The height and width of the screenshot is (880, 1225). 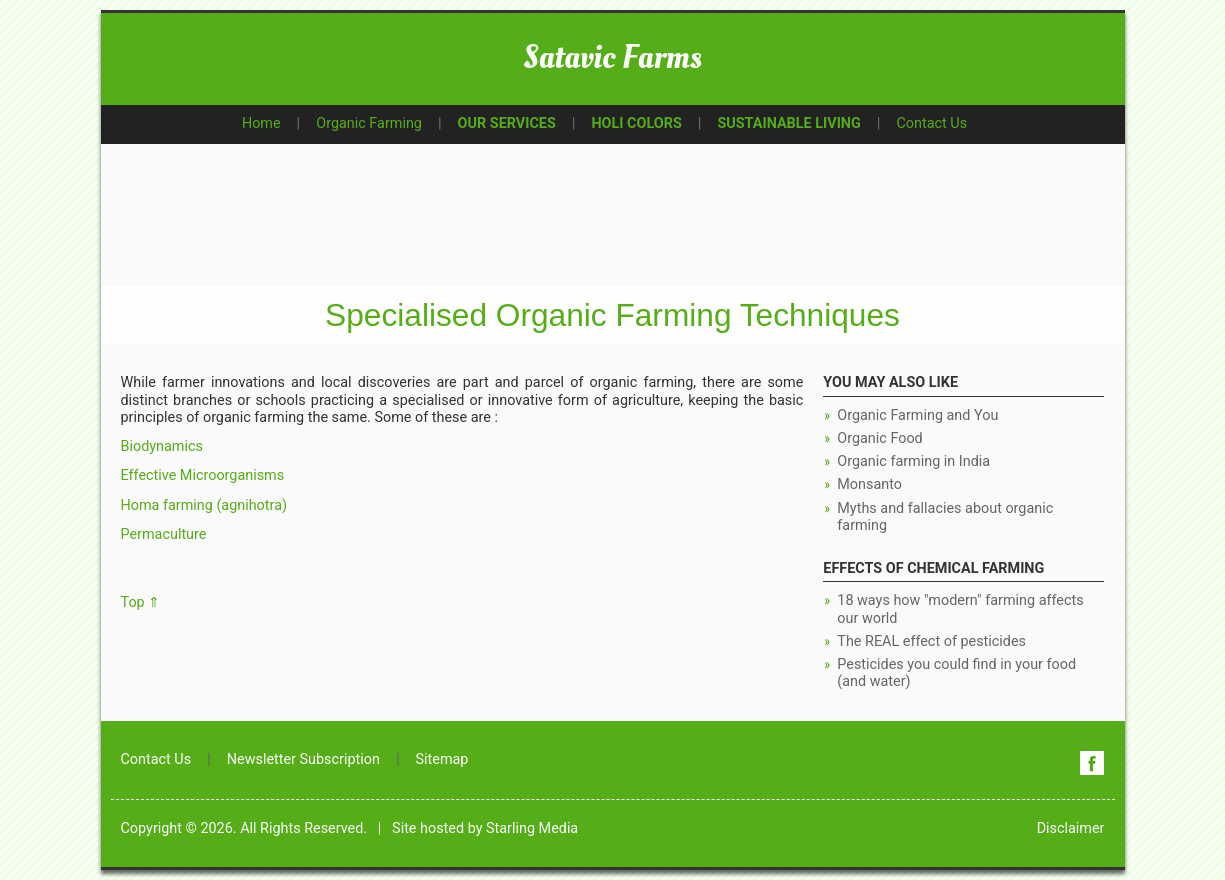 I want to click on Copyright © 2026. All Rights Reserved., so click(x=244, y=828).